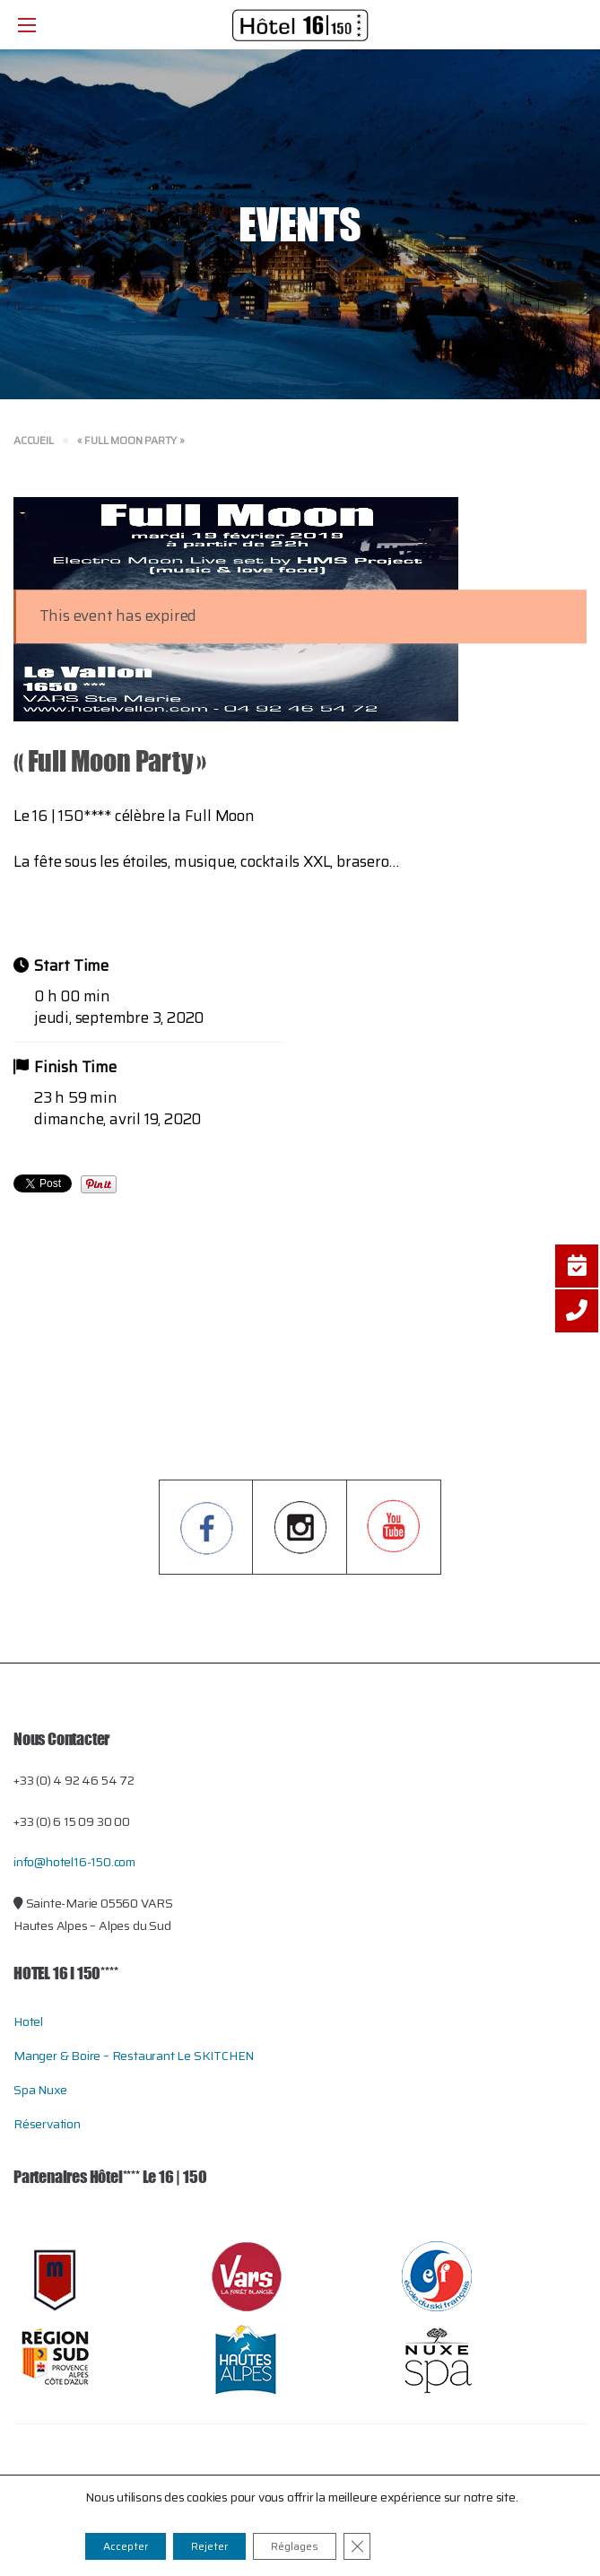 This screenshot has height=2576, width=600. I want to click on info@hotel16-150.com, so click(74, 1862).